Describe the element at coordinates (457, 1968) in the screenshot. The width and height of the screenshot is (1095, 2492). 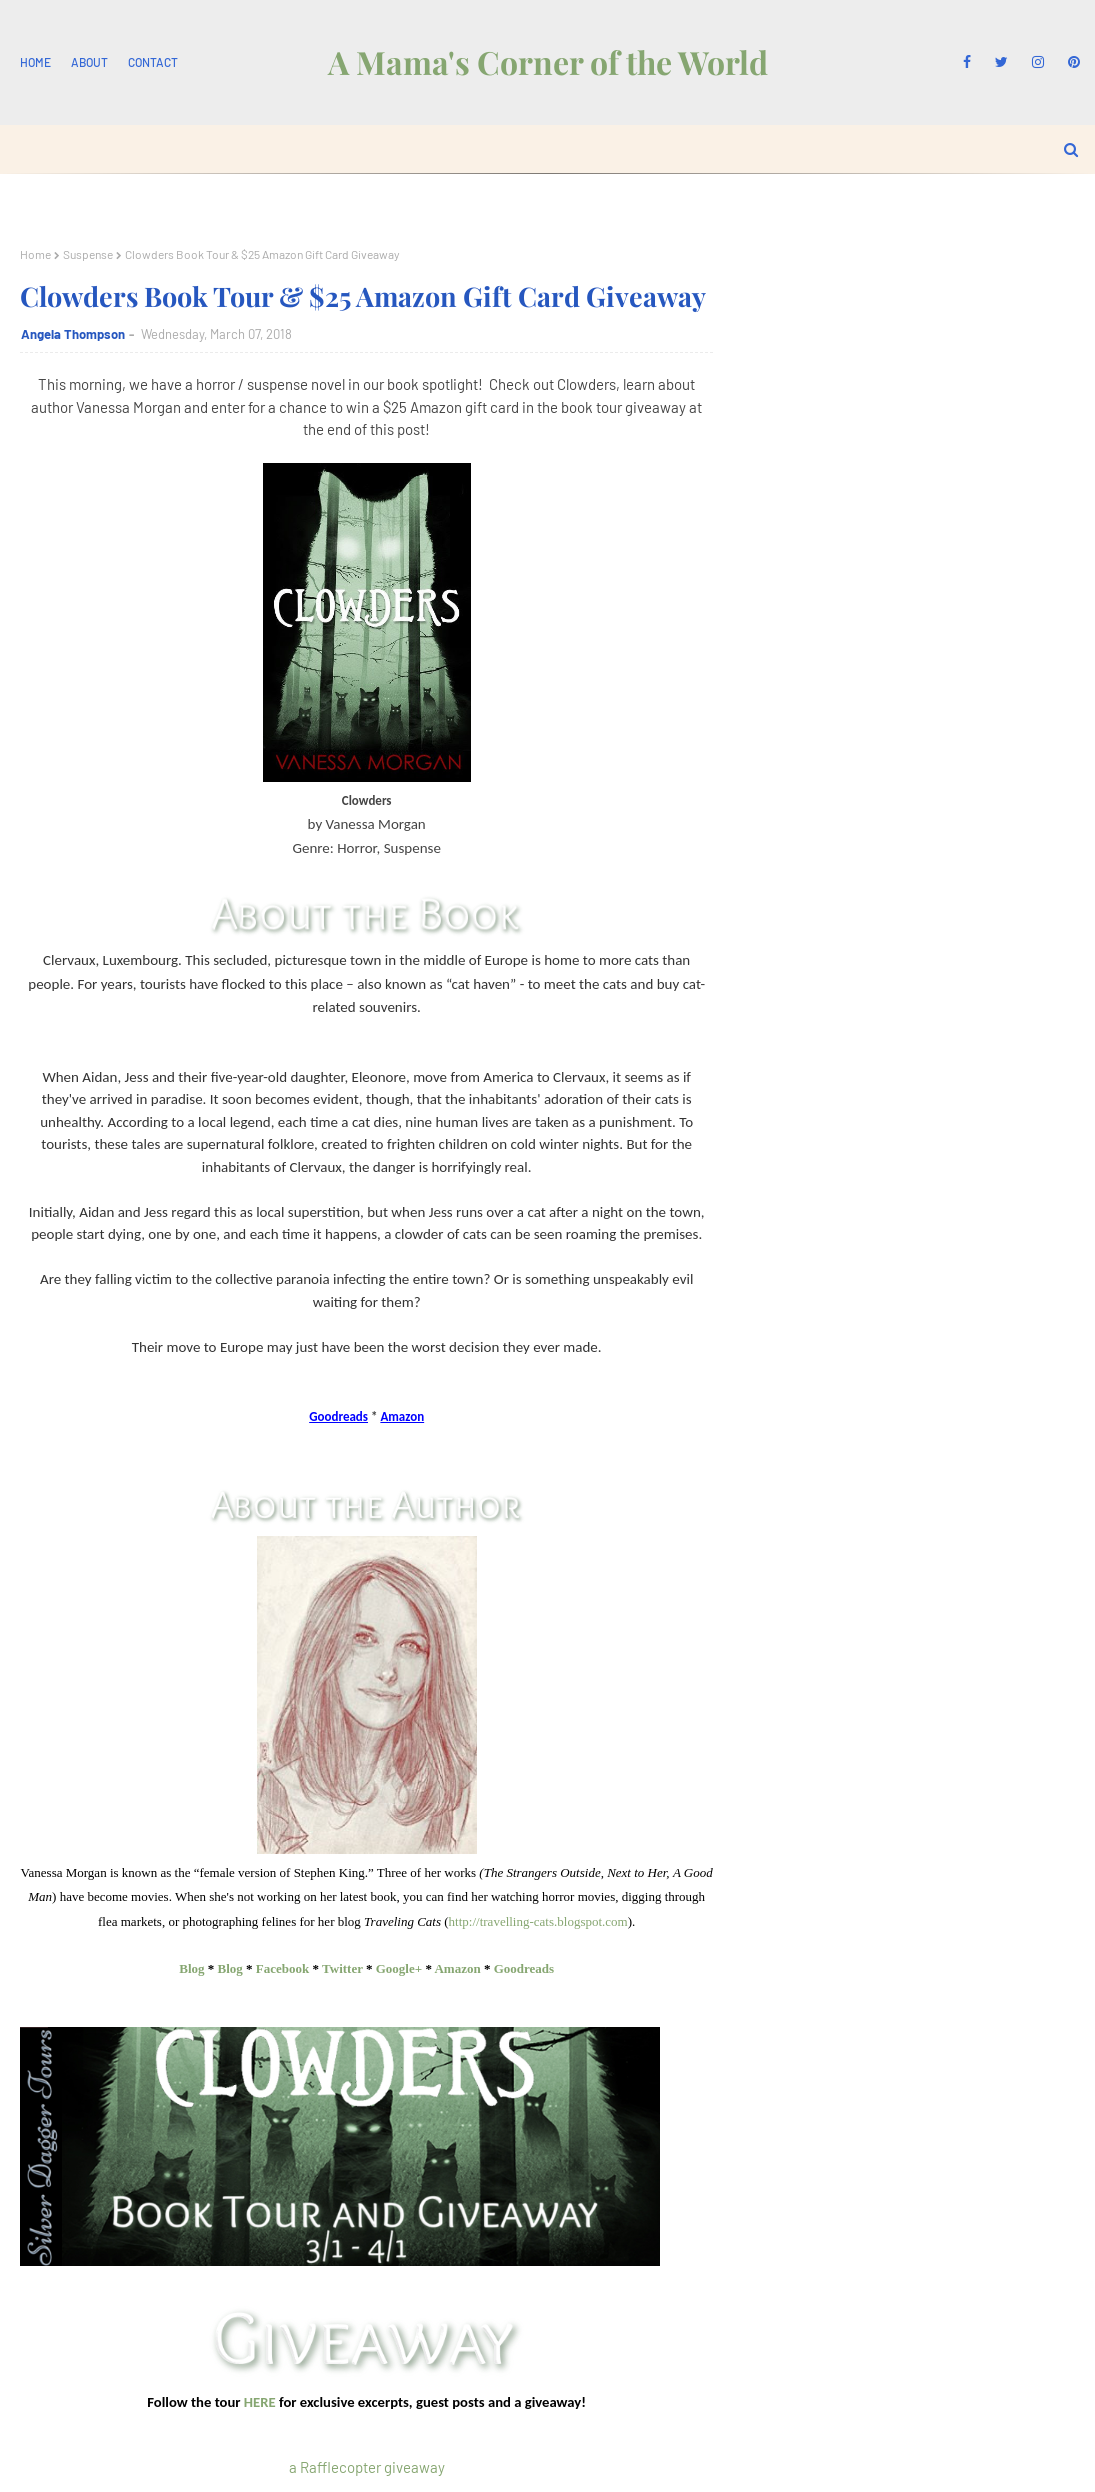
I see `Amazon` at that location.